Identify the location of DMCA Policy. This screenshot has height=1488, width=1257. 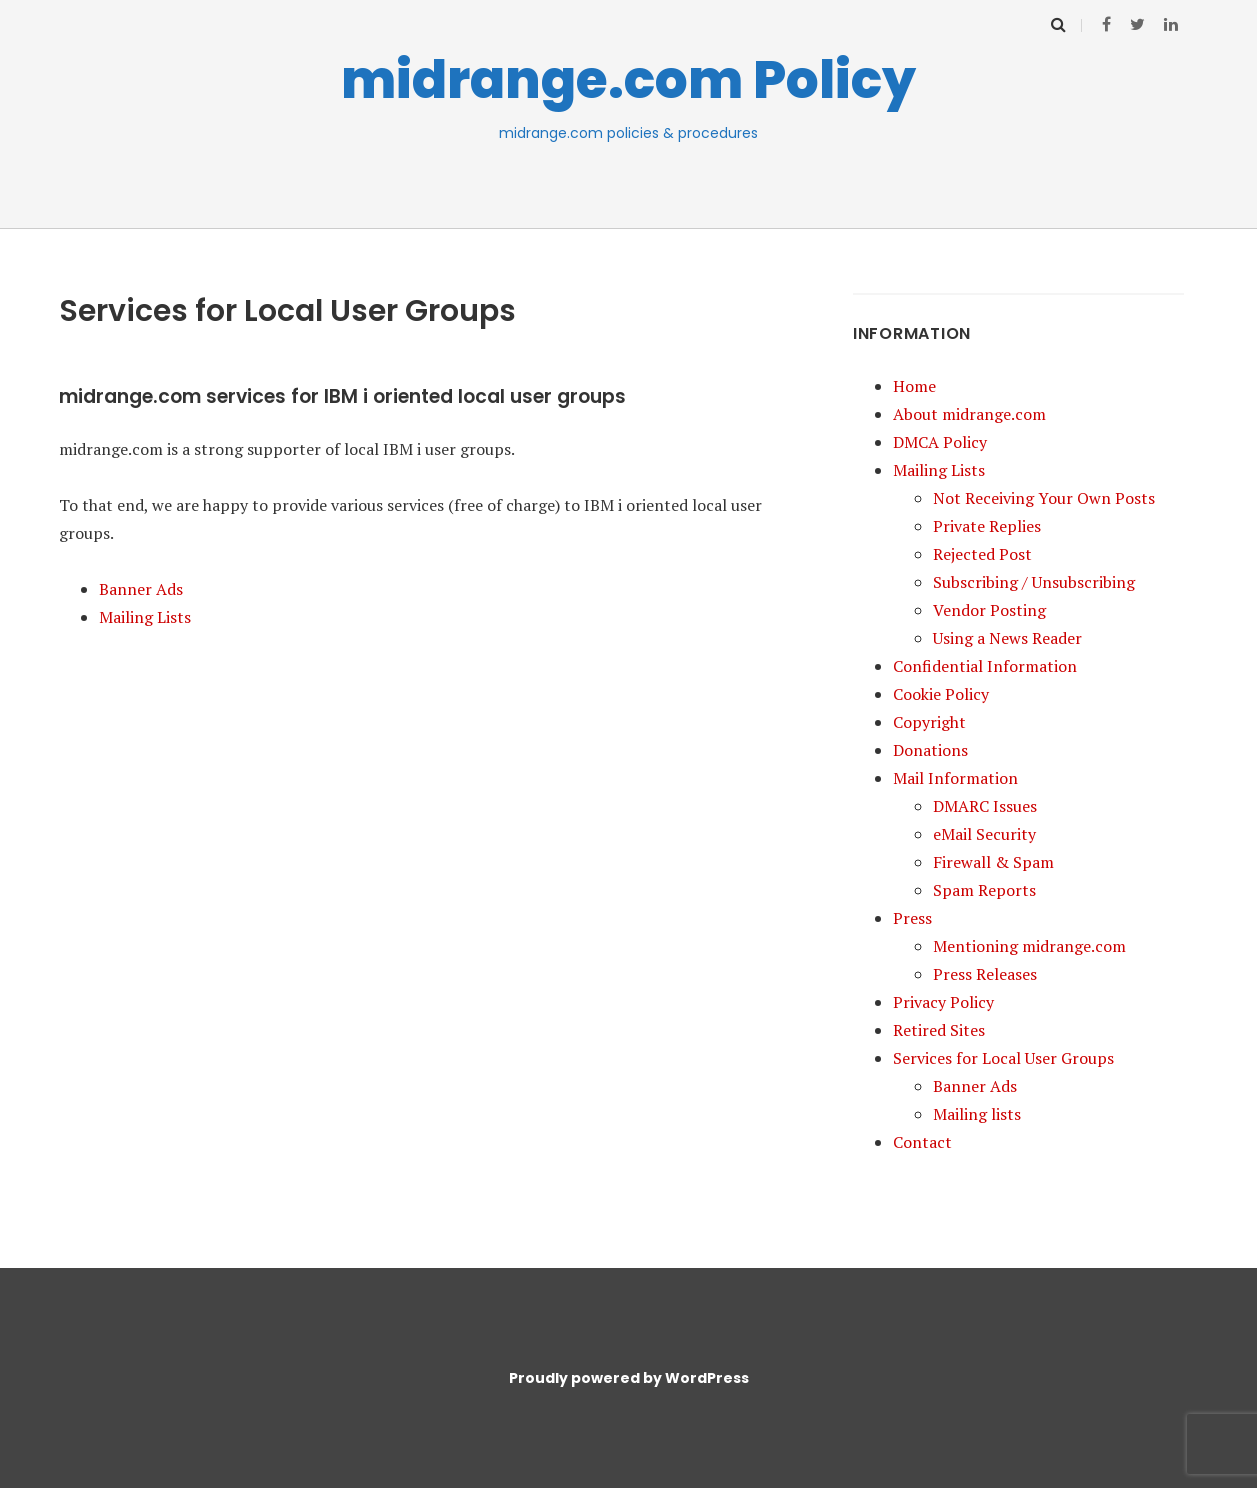
(940, 442).